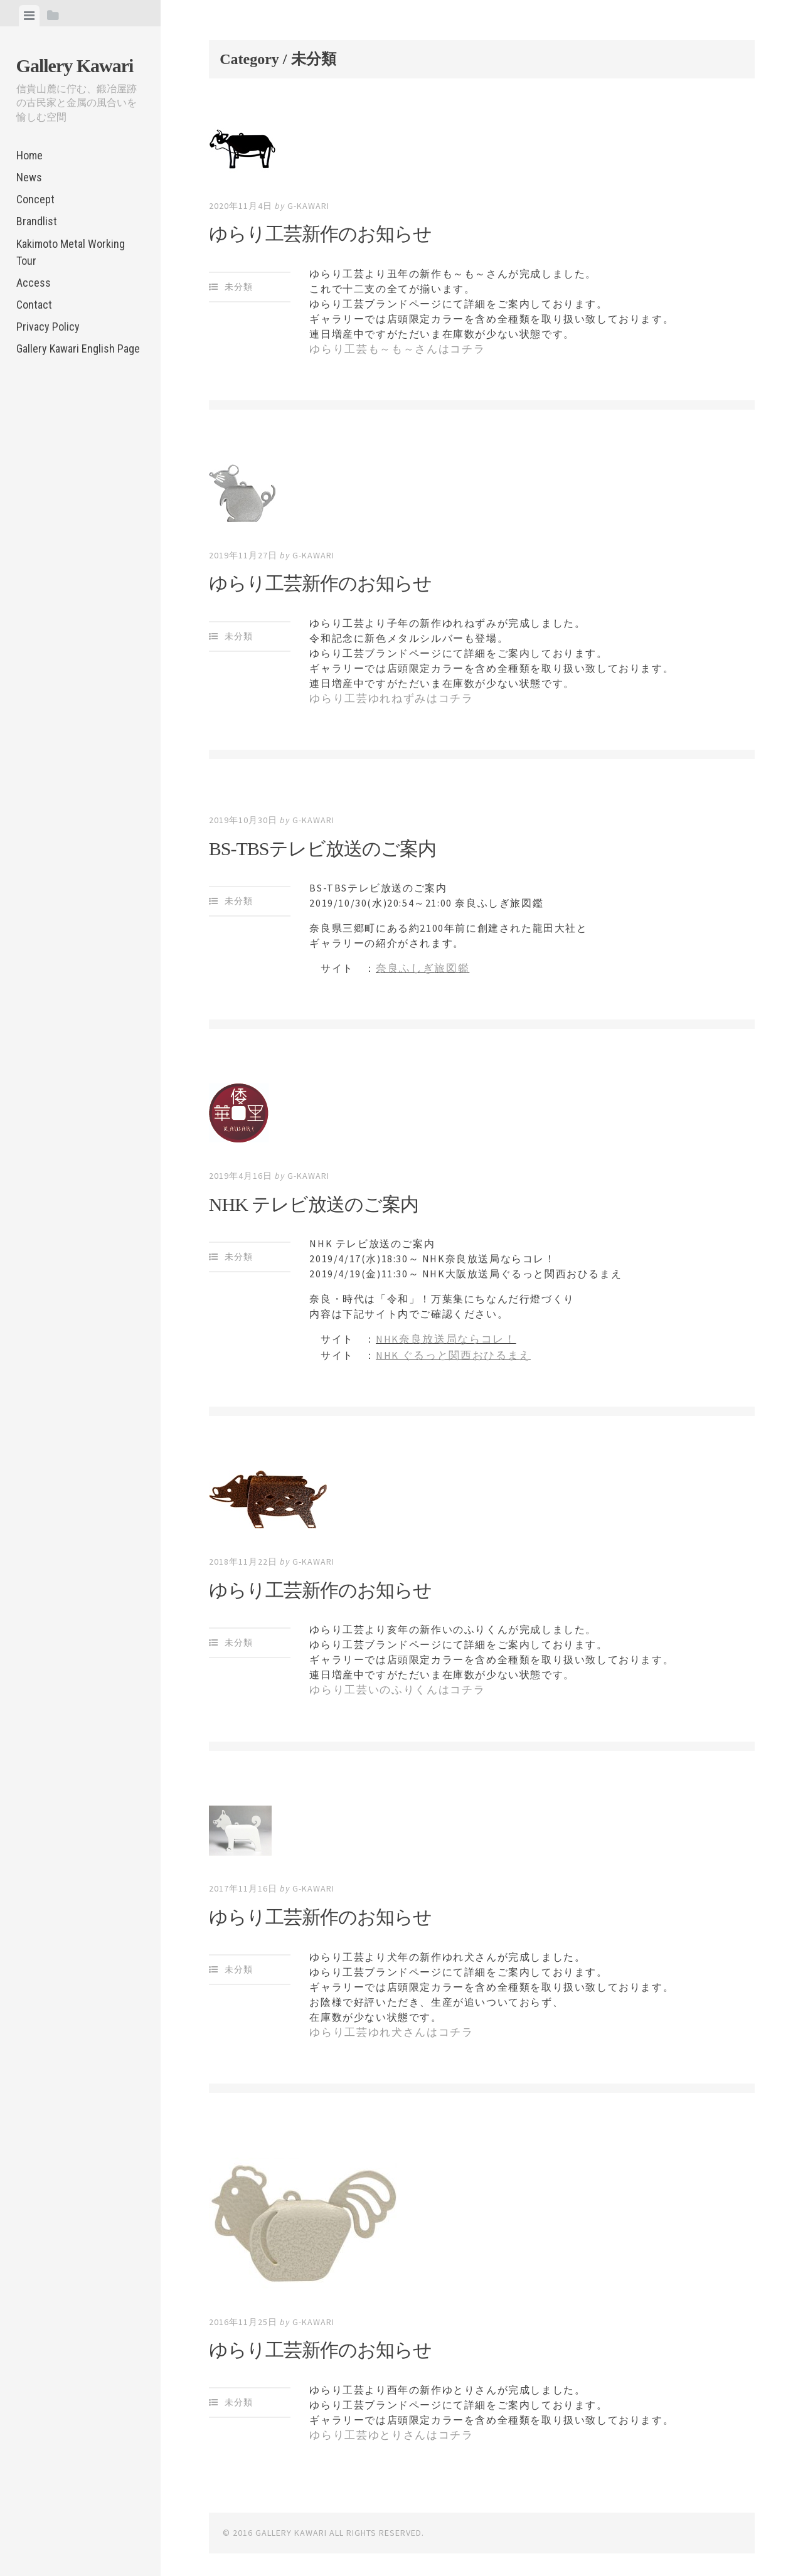  Describe the element at coordinates (75, 65) in the screenshot. I see `Gallery Kawari` at that location.